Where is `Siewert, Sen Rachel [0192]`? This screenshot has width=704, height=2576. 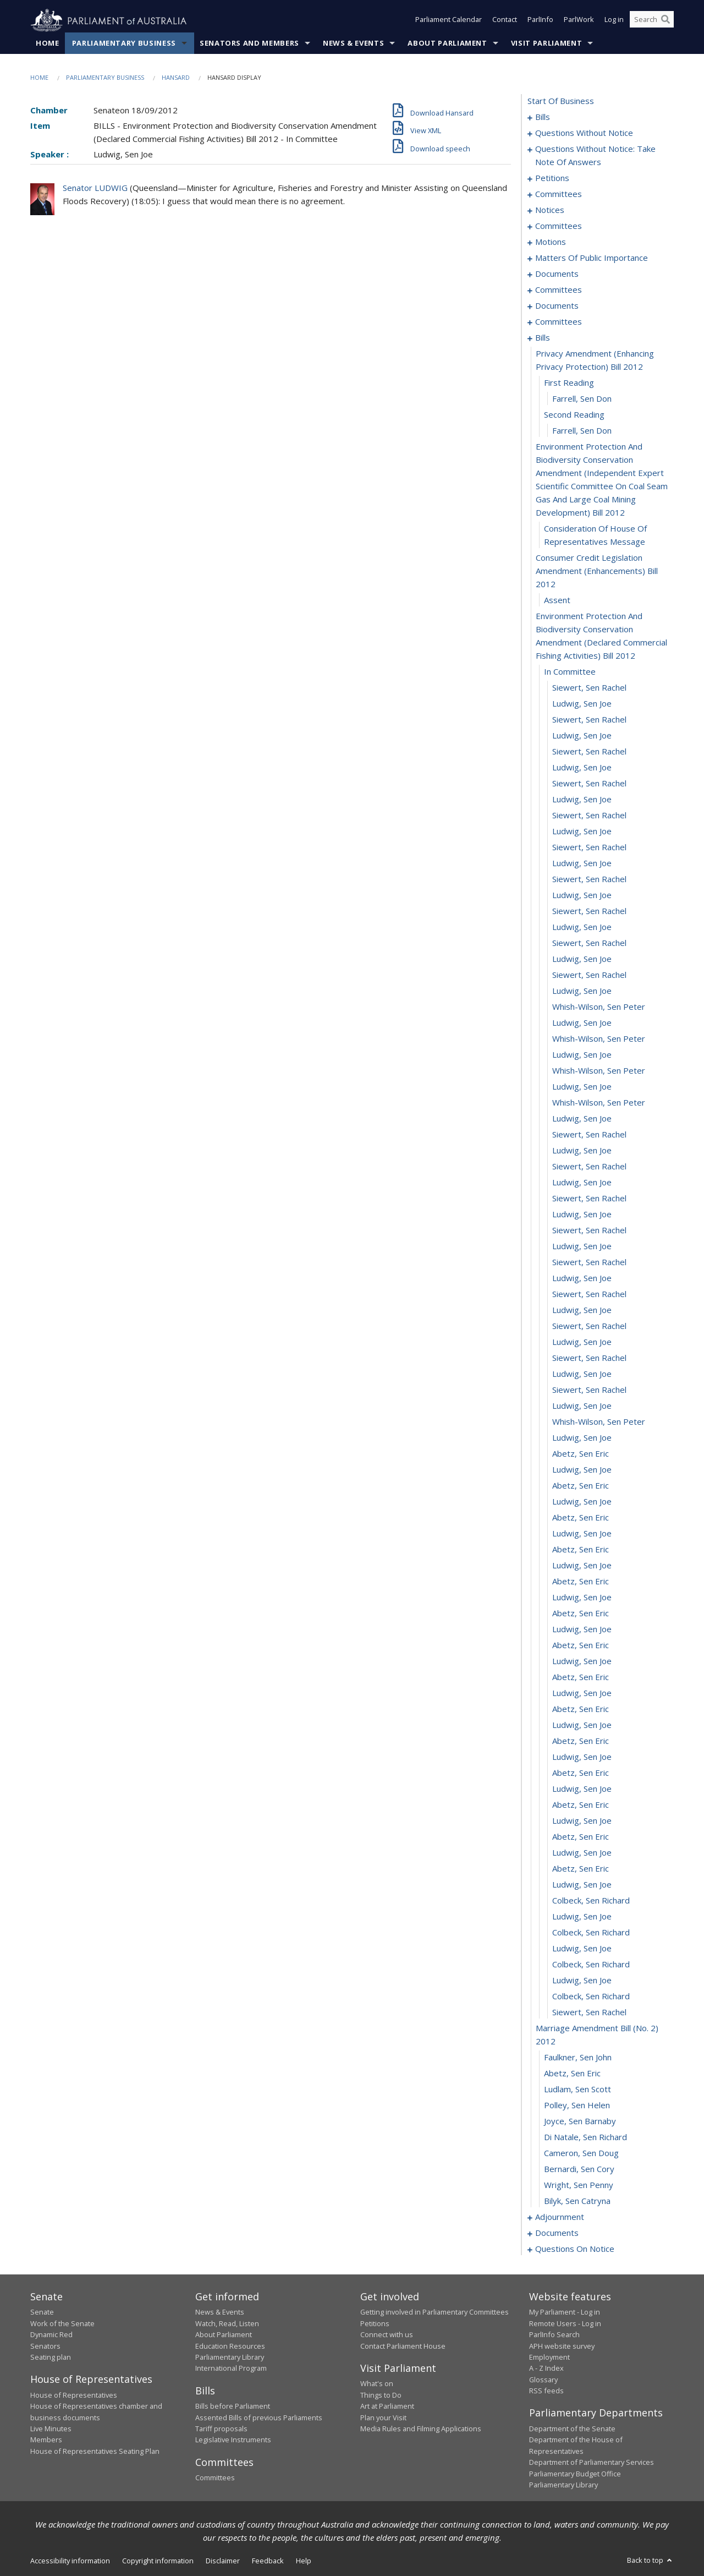 Siewert, Sen Rachel [0192] is located at coordinates (589, 2012).